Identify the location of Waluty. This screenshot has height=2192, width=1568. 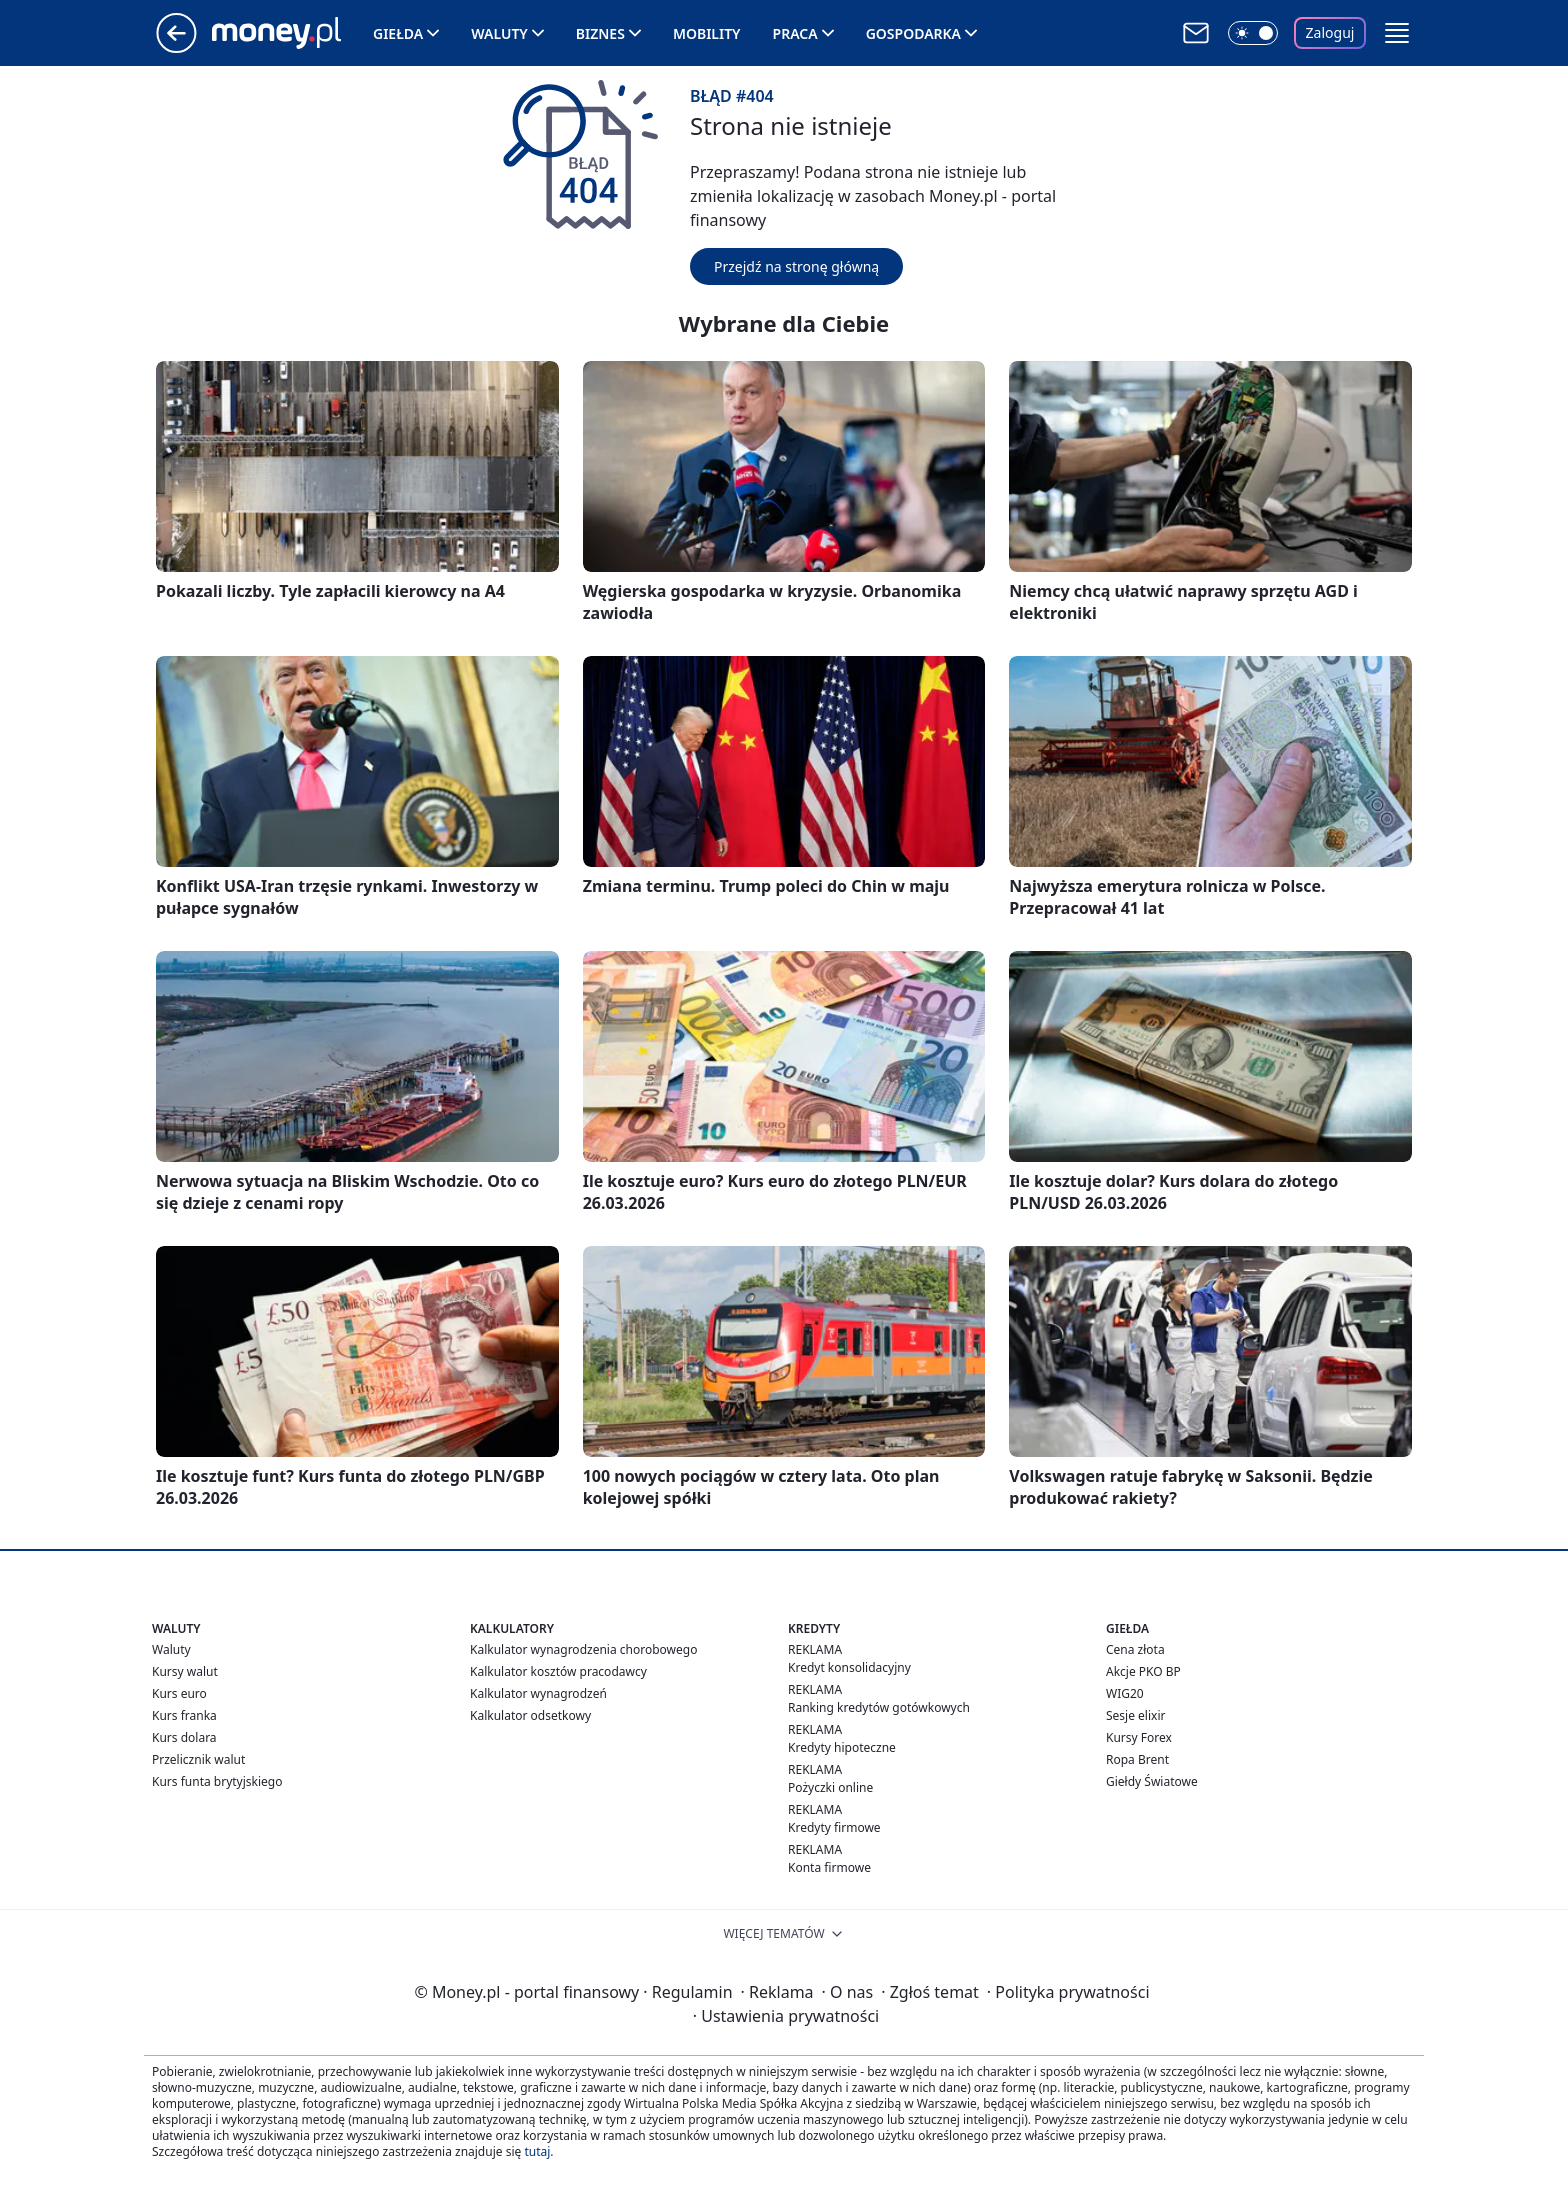
(499, 33).